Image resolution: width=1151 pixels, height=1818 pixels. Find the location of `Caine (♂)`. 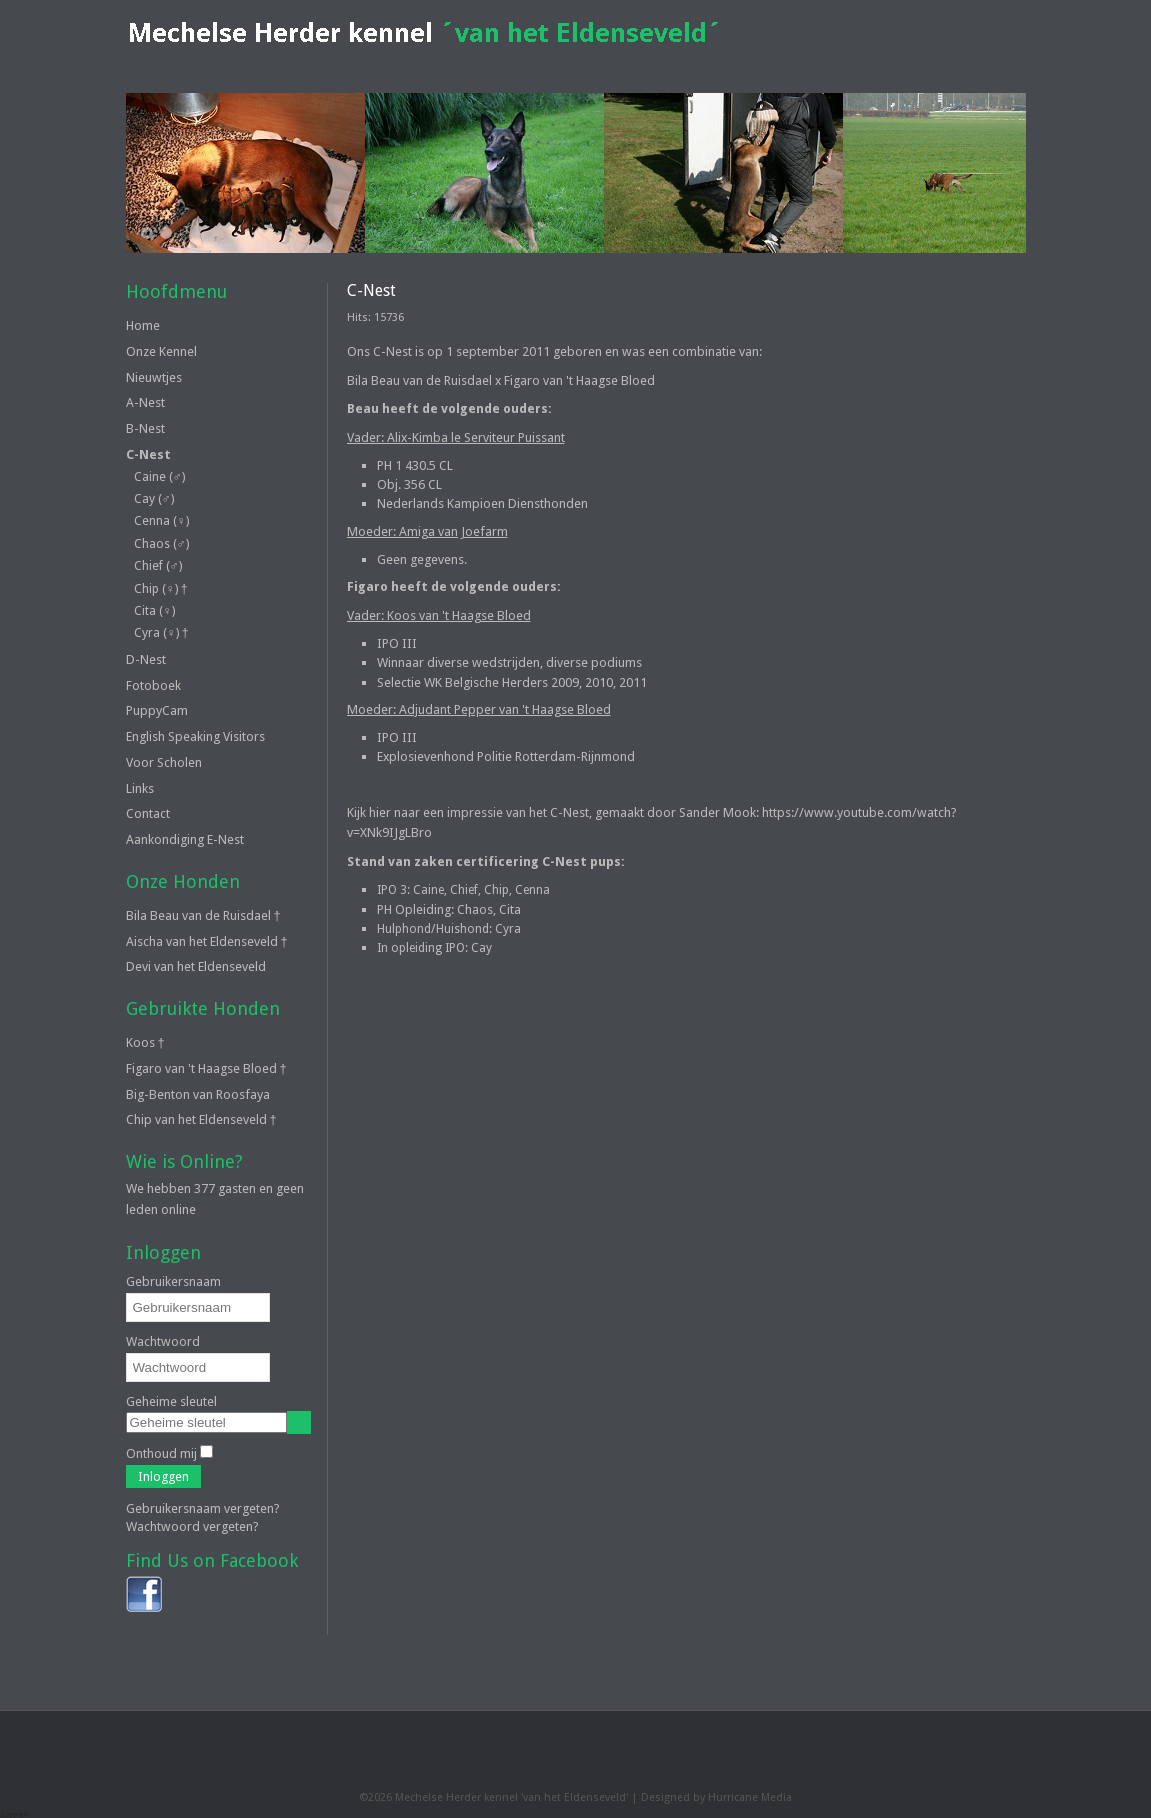

Caine (♂) is located at coordinates (159, 477).